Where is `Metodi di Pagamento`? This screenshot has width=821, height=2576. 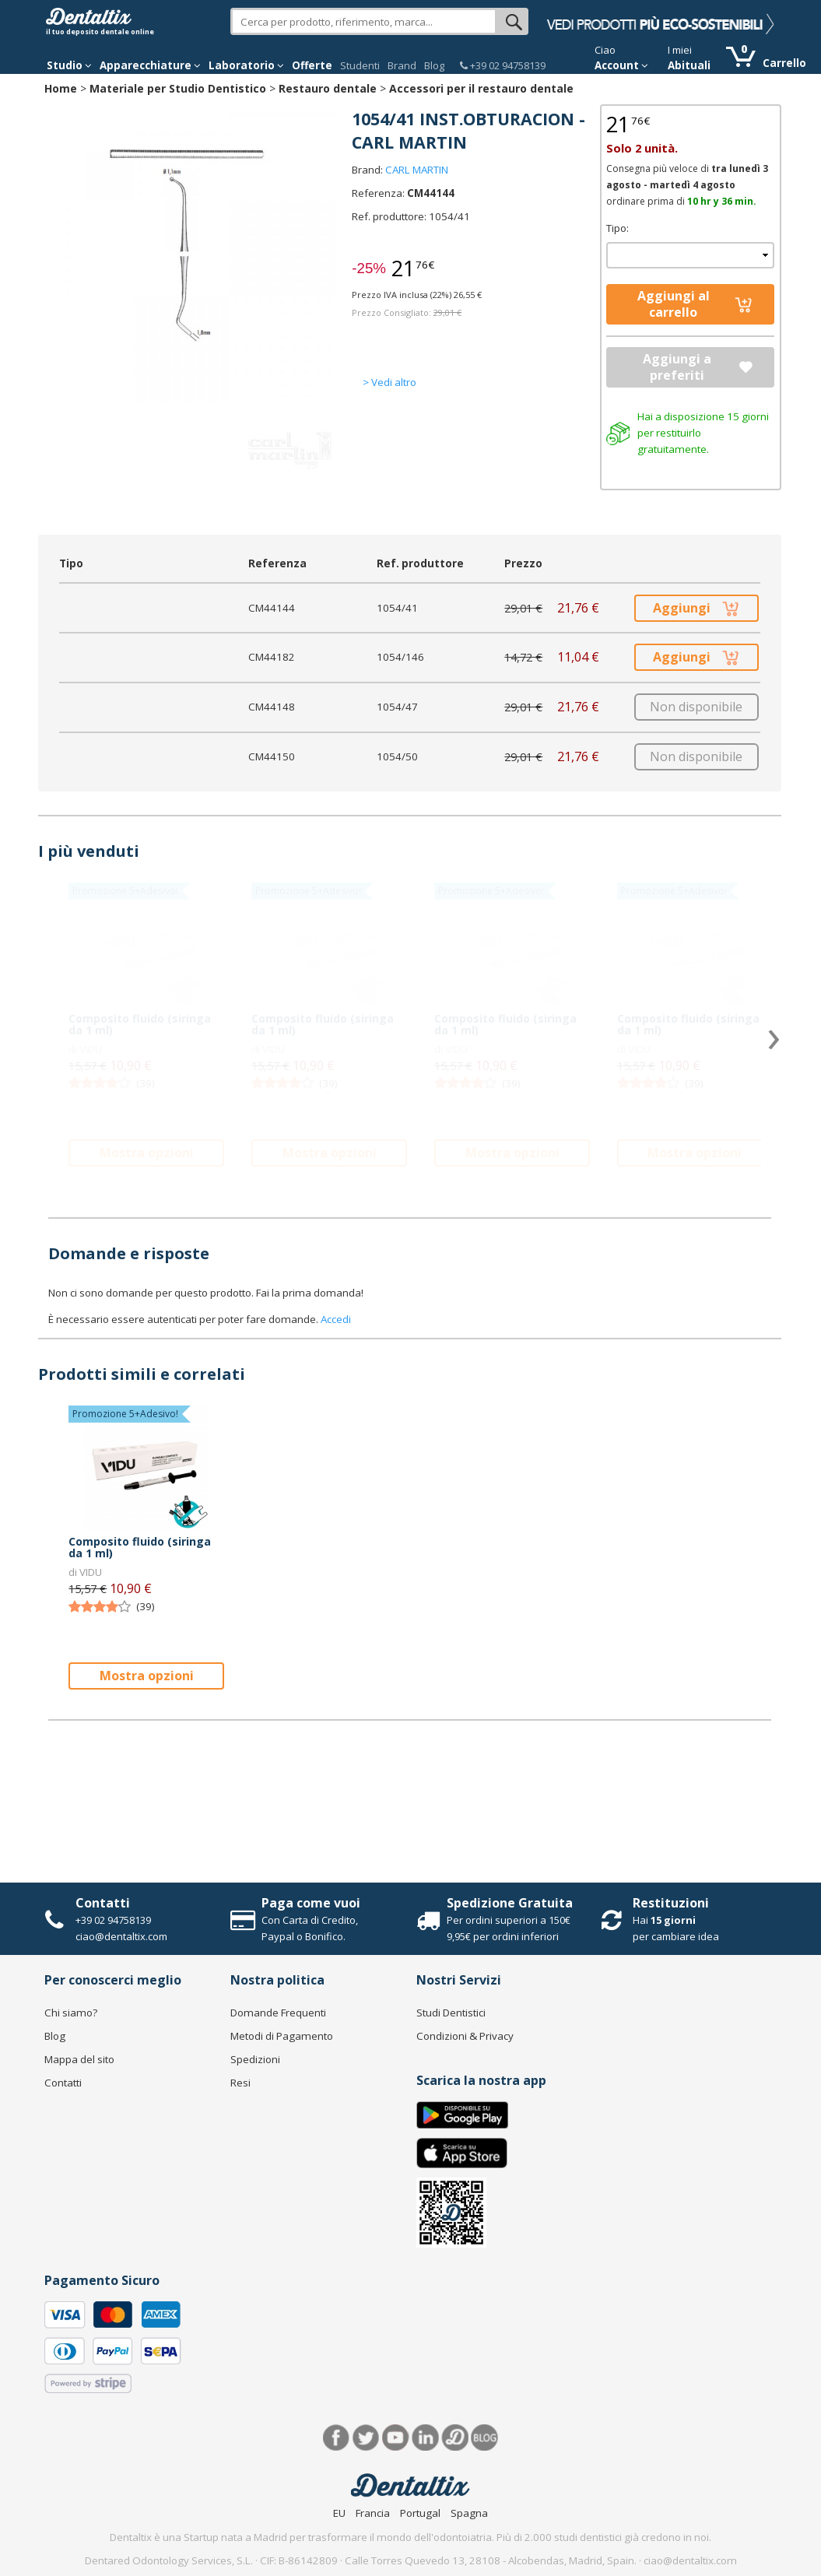
Metodi di Pagamento is located at coordinates (281, 2036).